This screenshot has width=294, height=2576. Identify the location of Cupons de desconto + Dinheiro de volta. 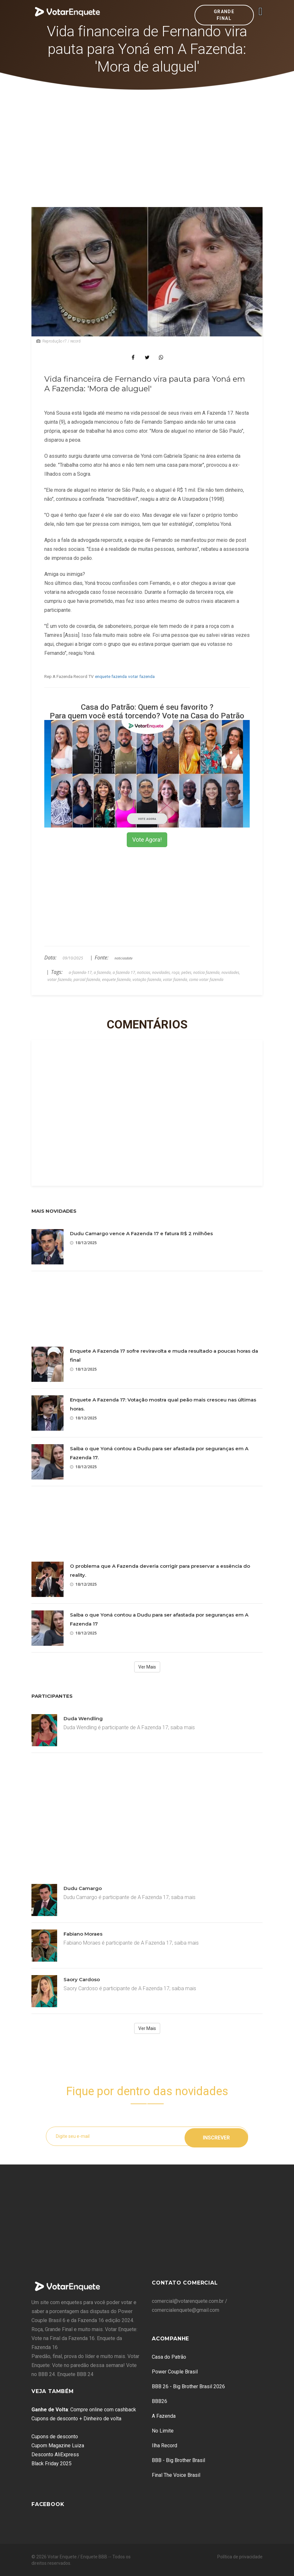
(76, 2419).